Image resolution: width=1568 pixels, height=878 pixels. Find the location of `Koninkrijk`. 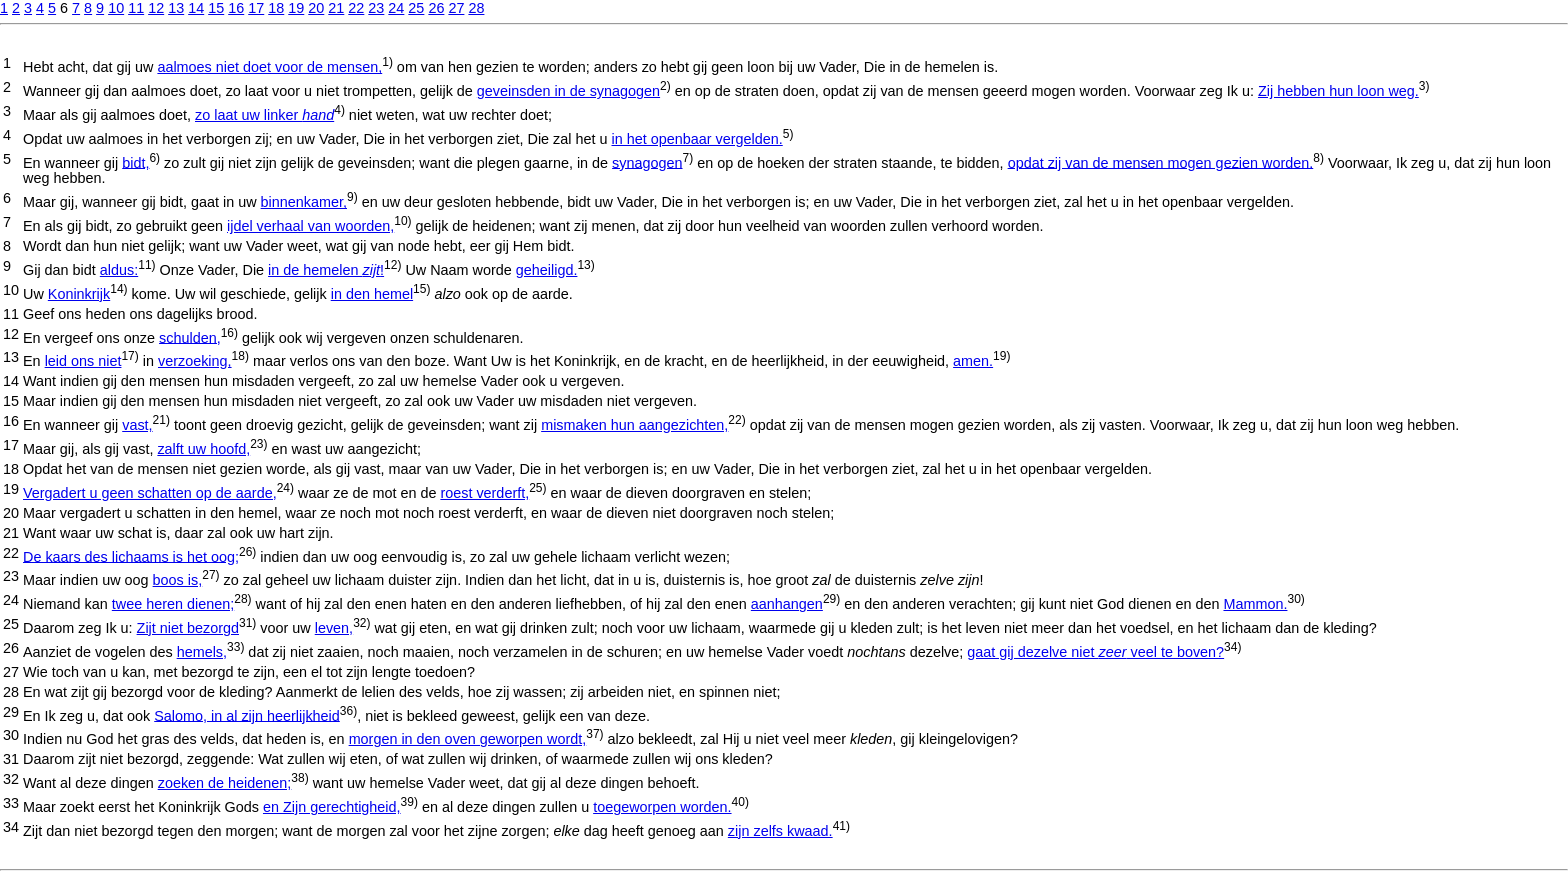

Koninkrijk is located at coordinates (79, 294).